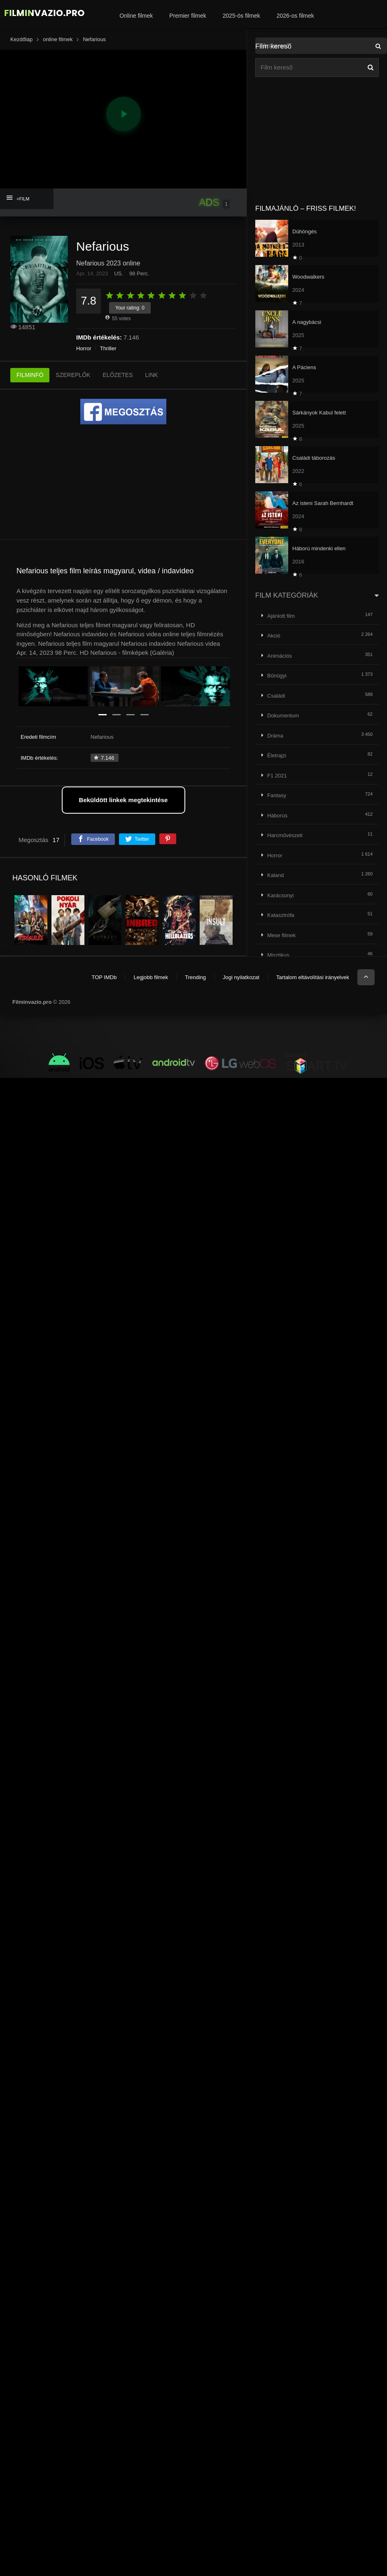 The height and width of the screenshot is (2576, 387). What do you see at coordinates (118, 375) in the screenshot?
I see `ELŐZETES` at bounding box center [118, 375].